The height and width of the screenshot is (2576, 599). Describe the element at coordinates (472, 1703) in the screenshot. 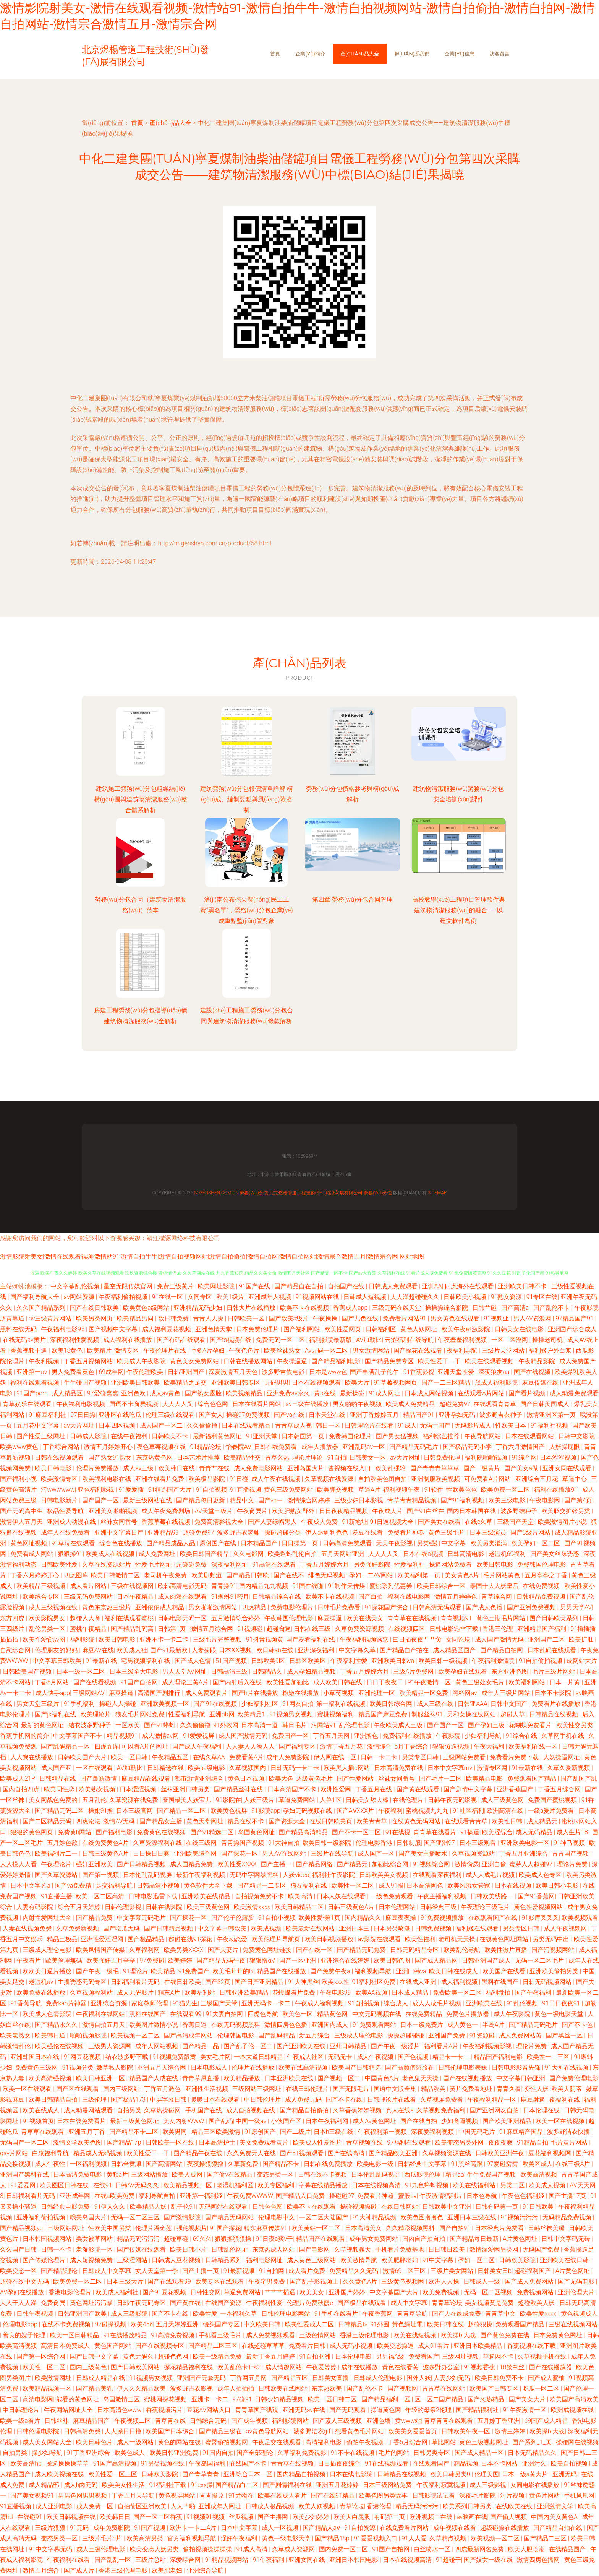

I see `日韩亚AAA` at that location.